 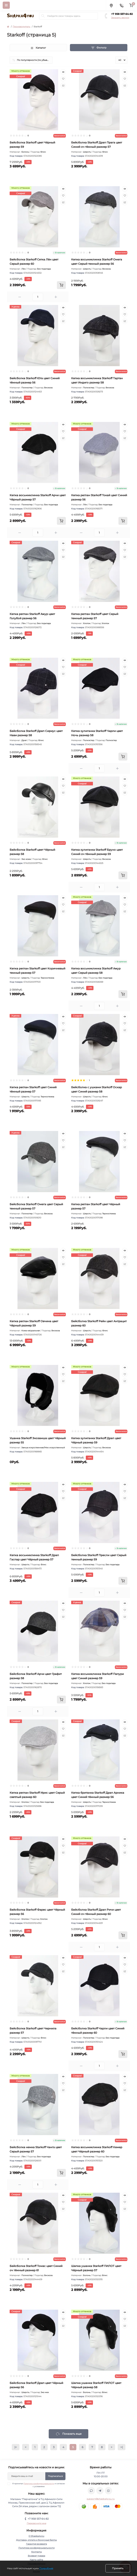 I want to click on Принять, so click(x=117, y=2568).